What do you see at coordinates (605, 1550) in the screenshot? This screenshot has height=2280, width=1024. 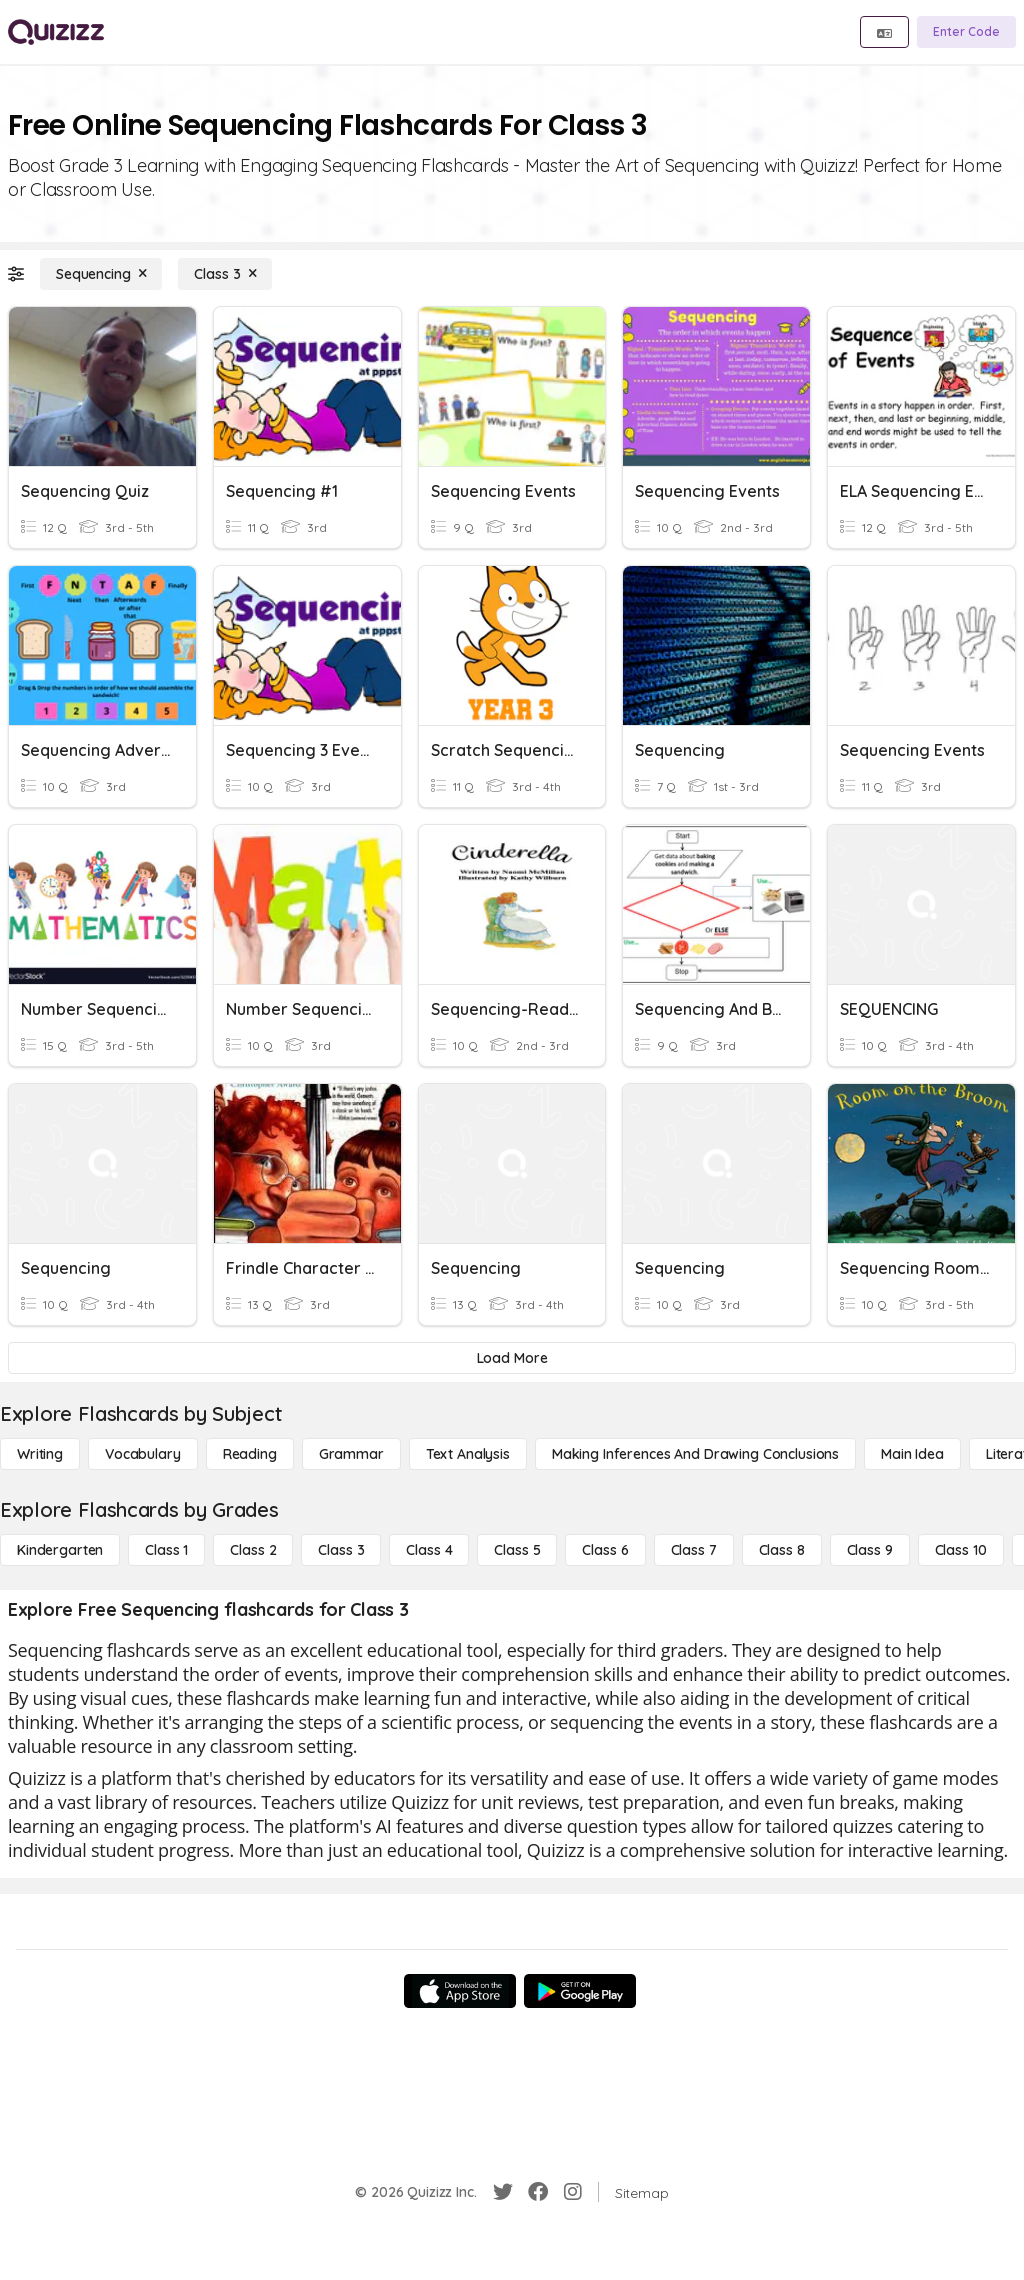 I see `[Class 6]` at bounding box center [605, 1550].